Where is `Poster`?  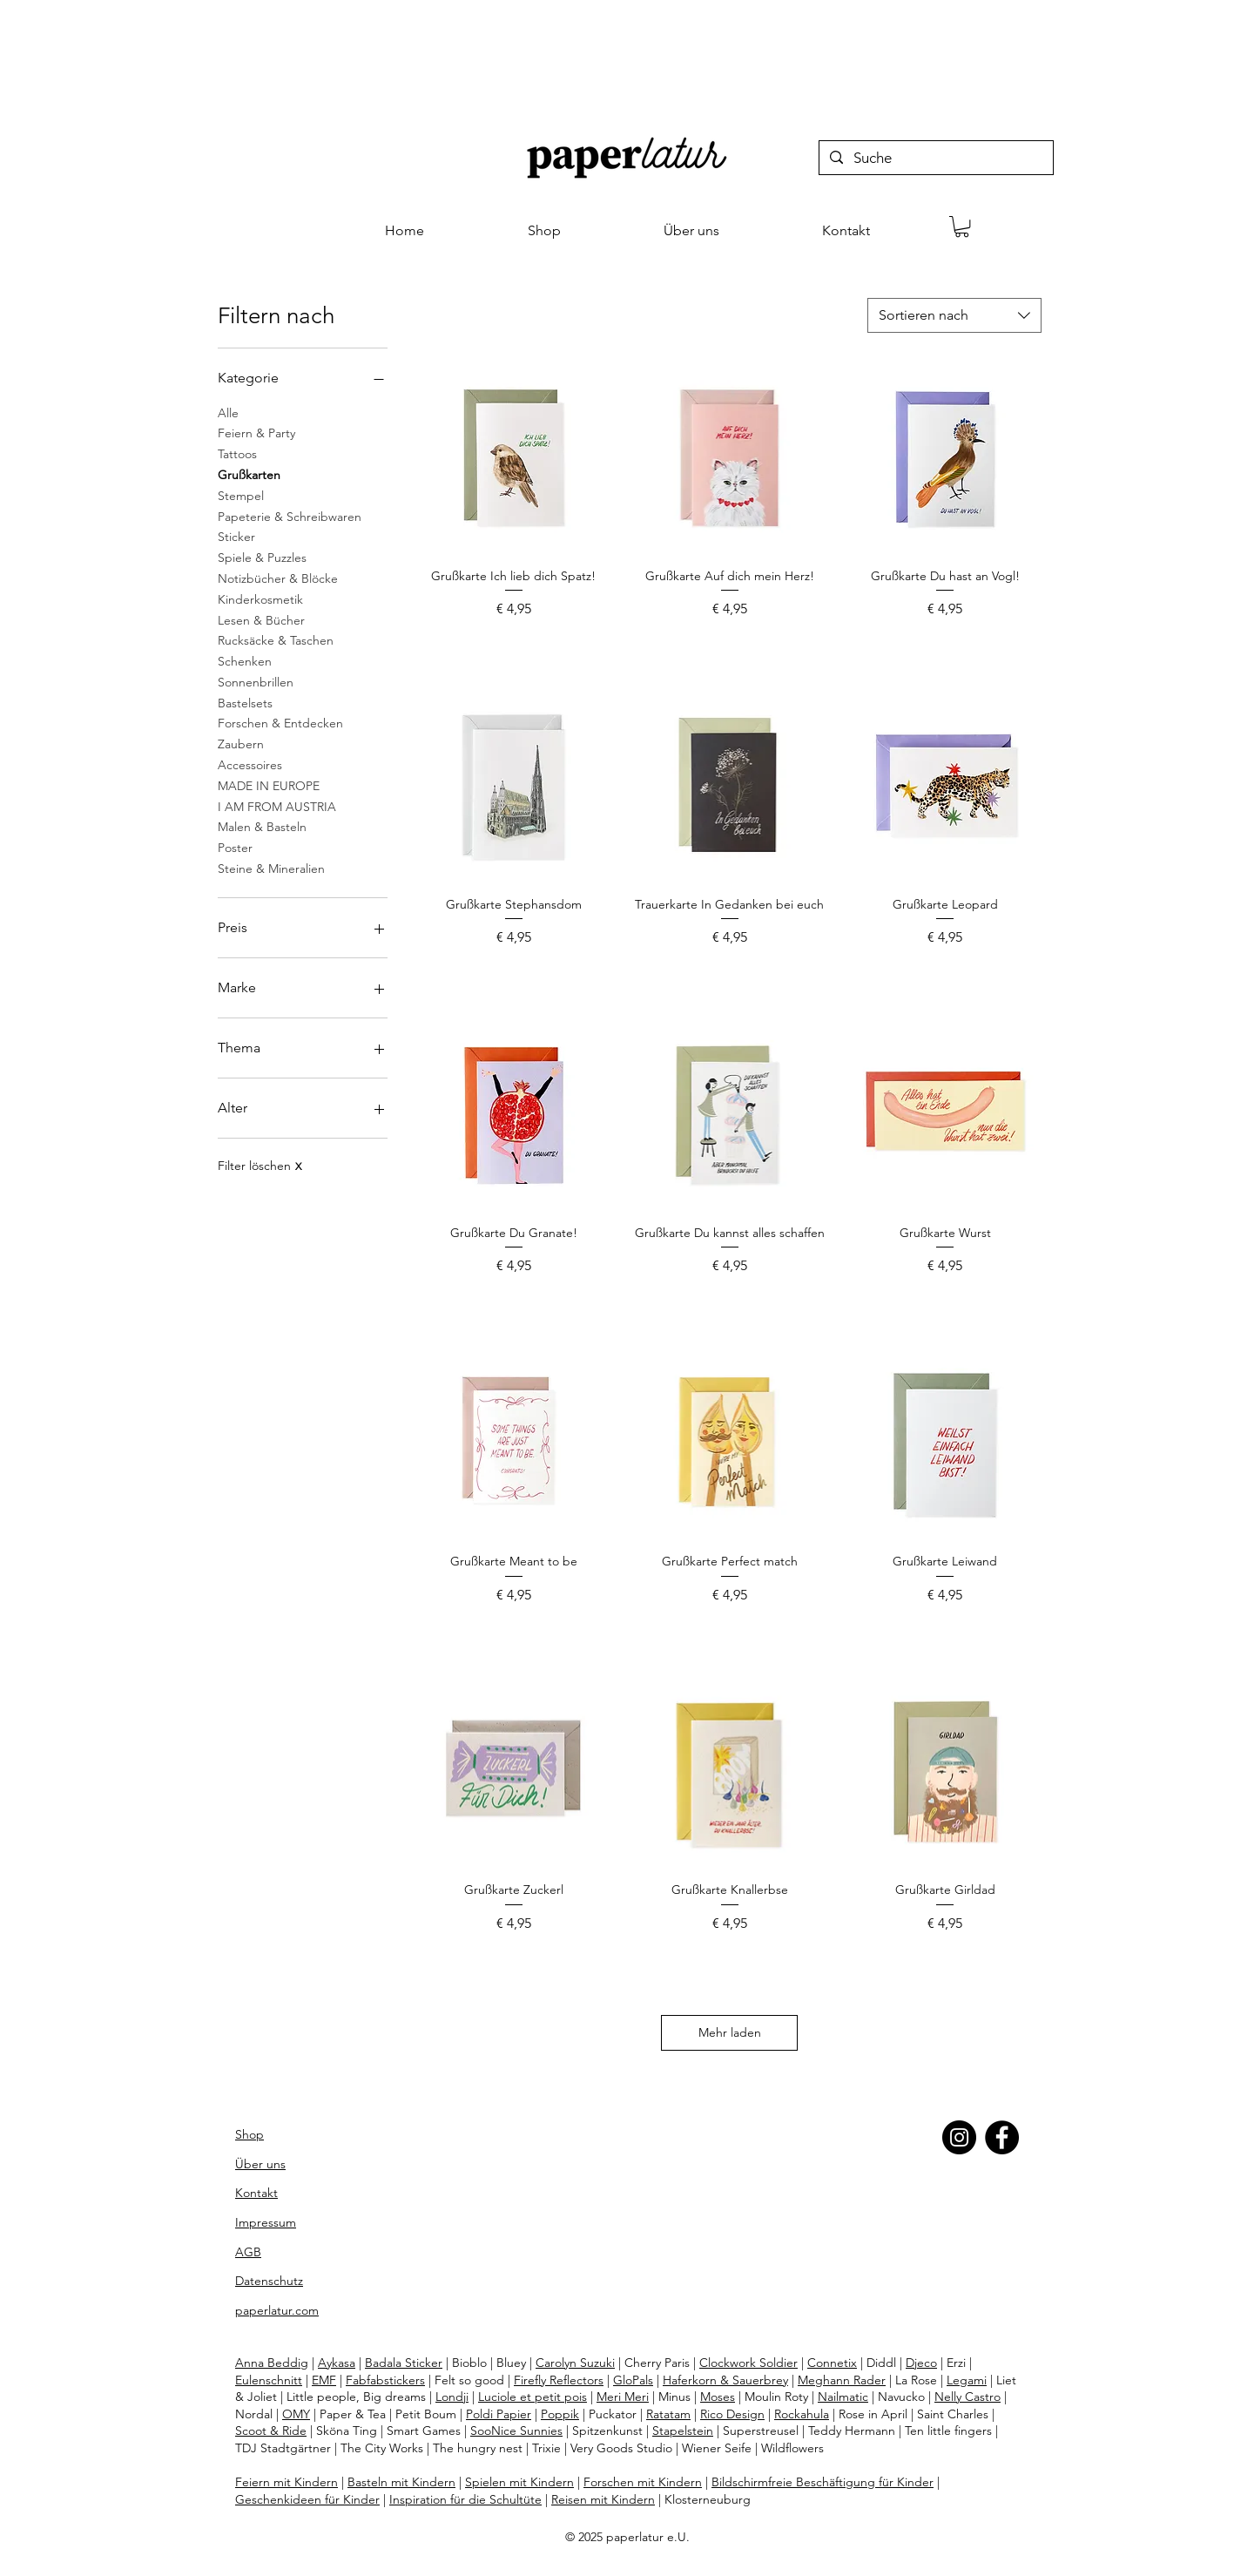
Poster is located at coordinates (235, 846).